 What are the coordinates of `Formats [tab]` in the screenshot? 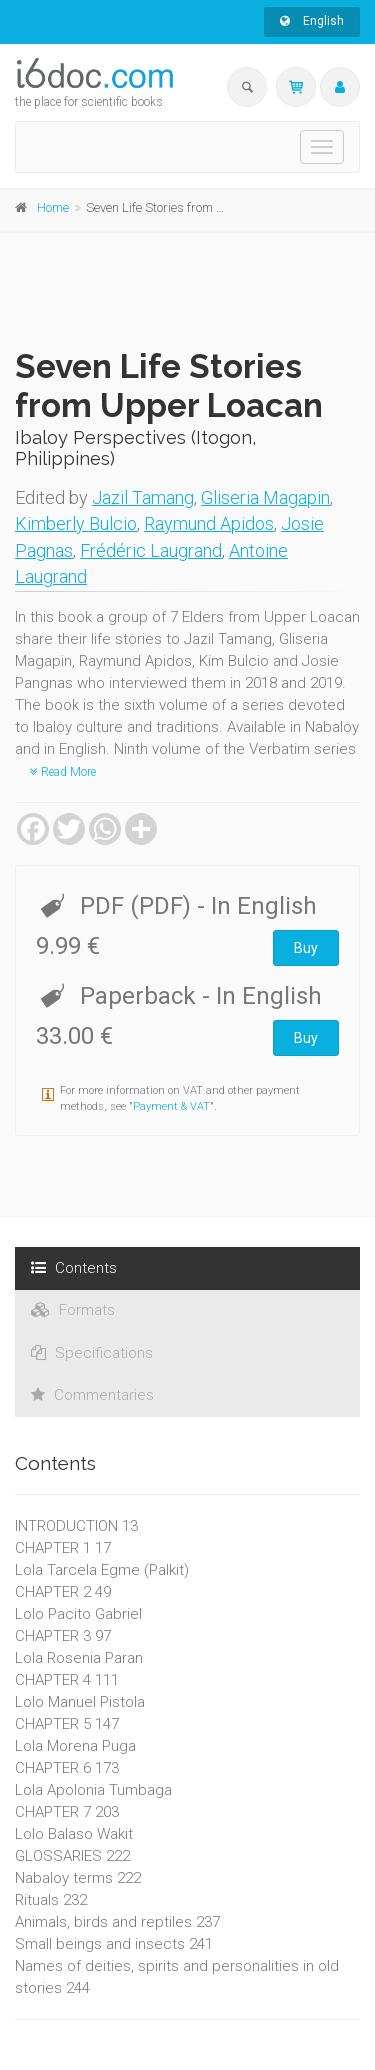 It's located at (73, 1310).